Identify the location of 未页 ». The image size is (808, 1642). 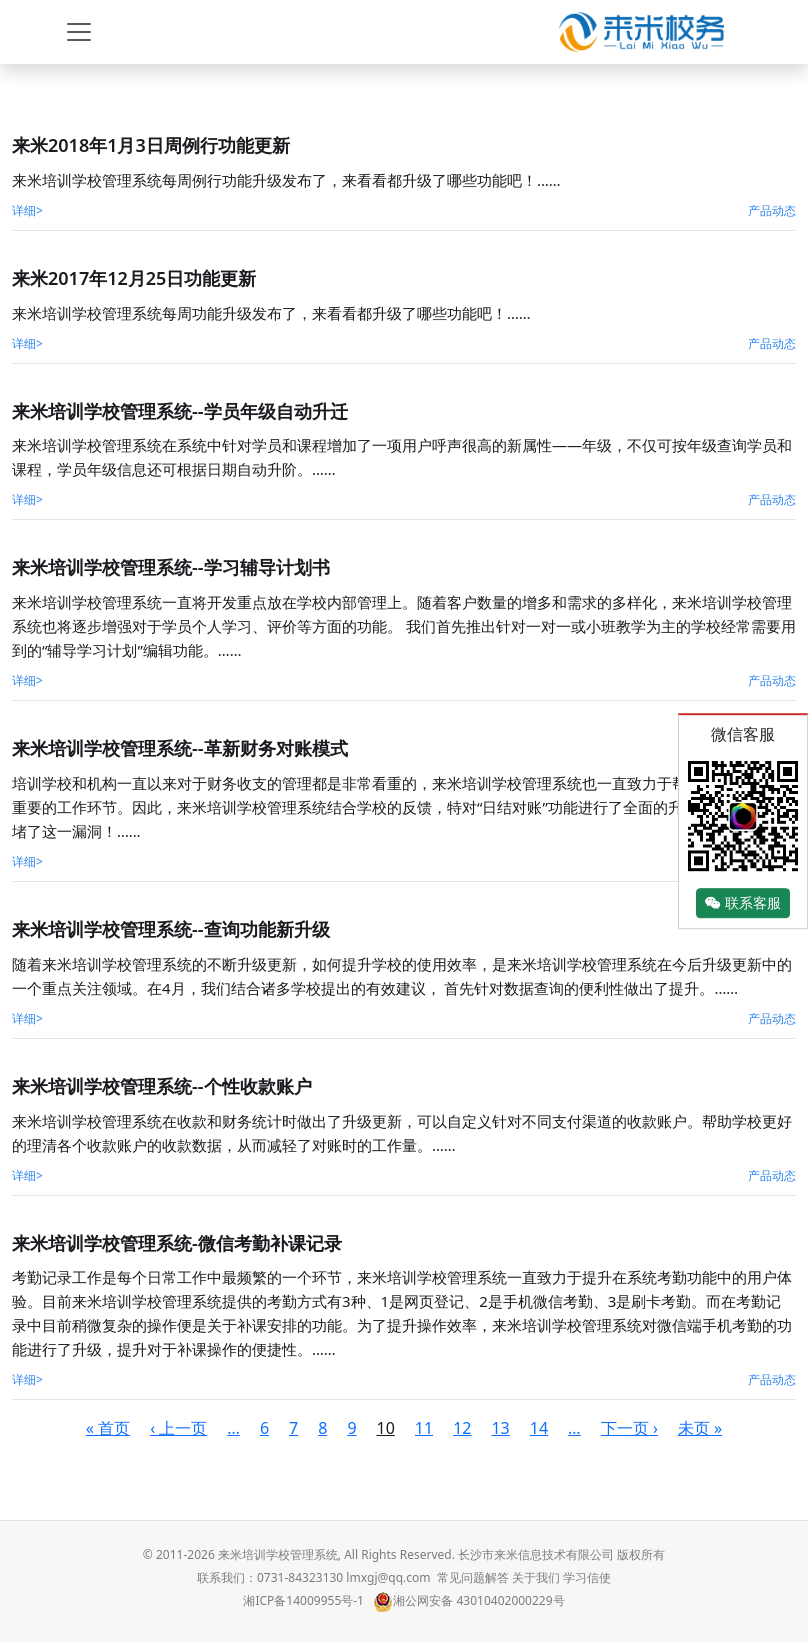
(700, 1428).